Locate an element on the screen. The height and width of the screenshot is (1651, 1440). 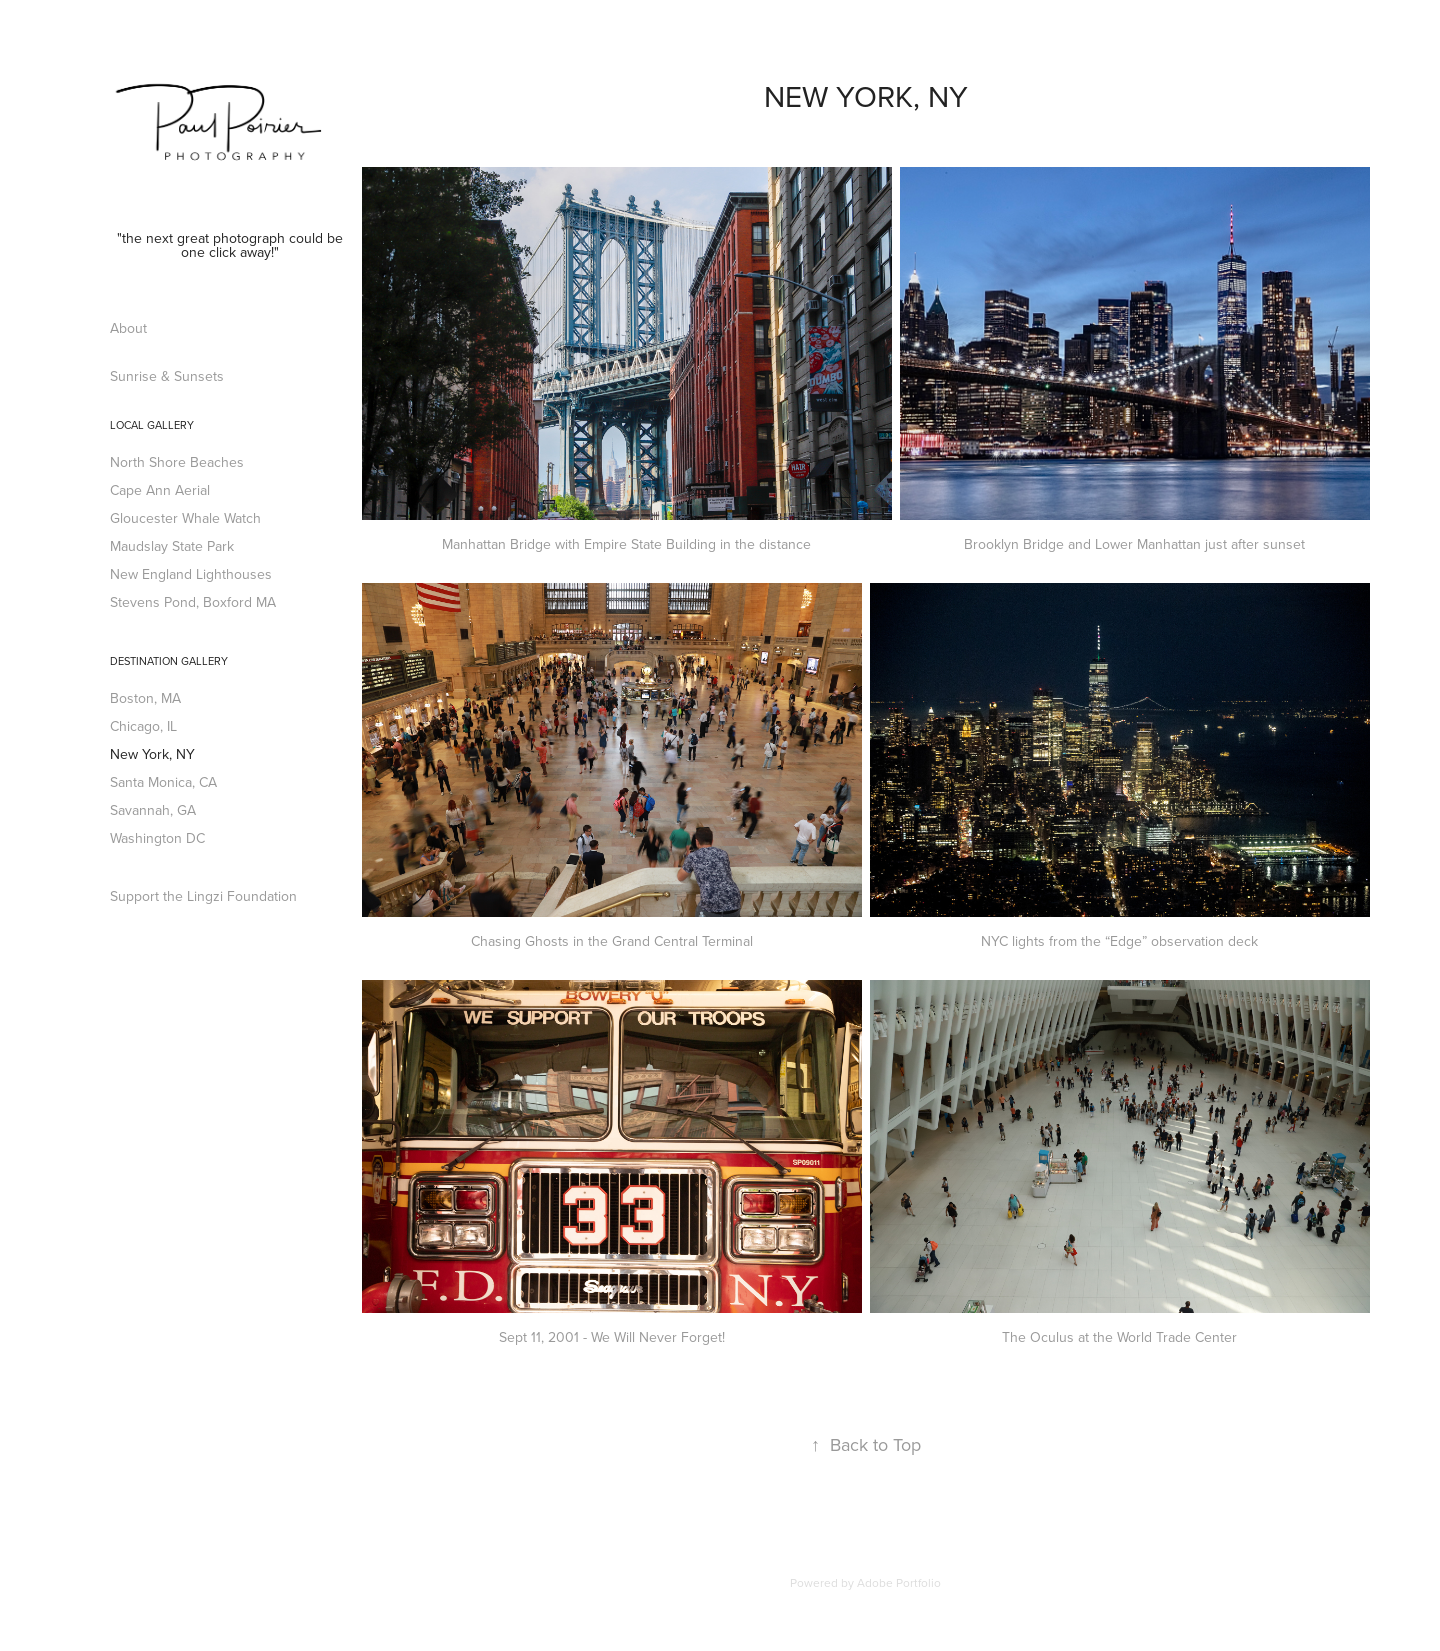
Washington DC is located at coordinates (157, 838).